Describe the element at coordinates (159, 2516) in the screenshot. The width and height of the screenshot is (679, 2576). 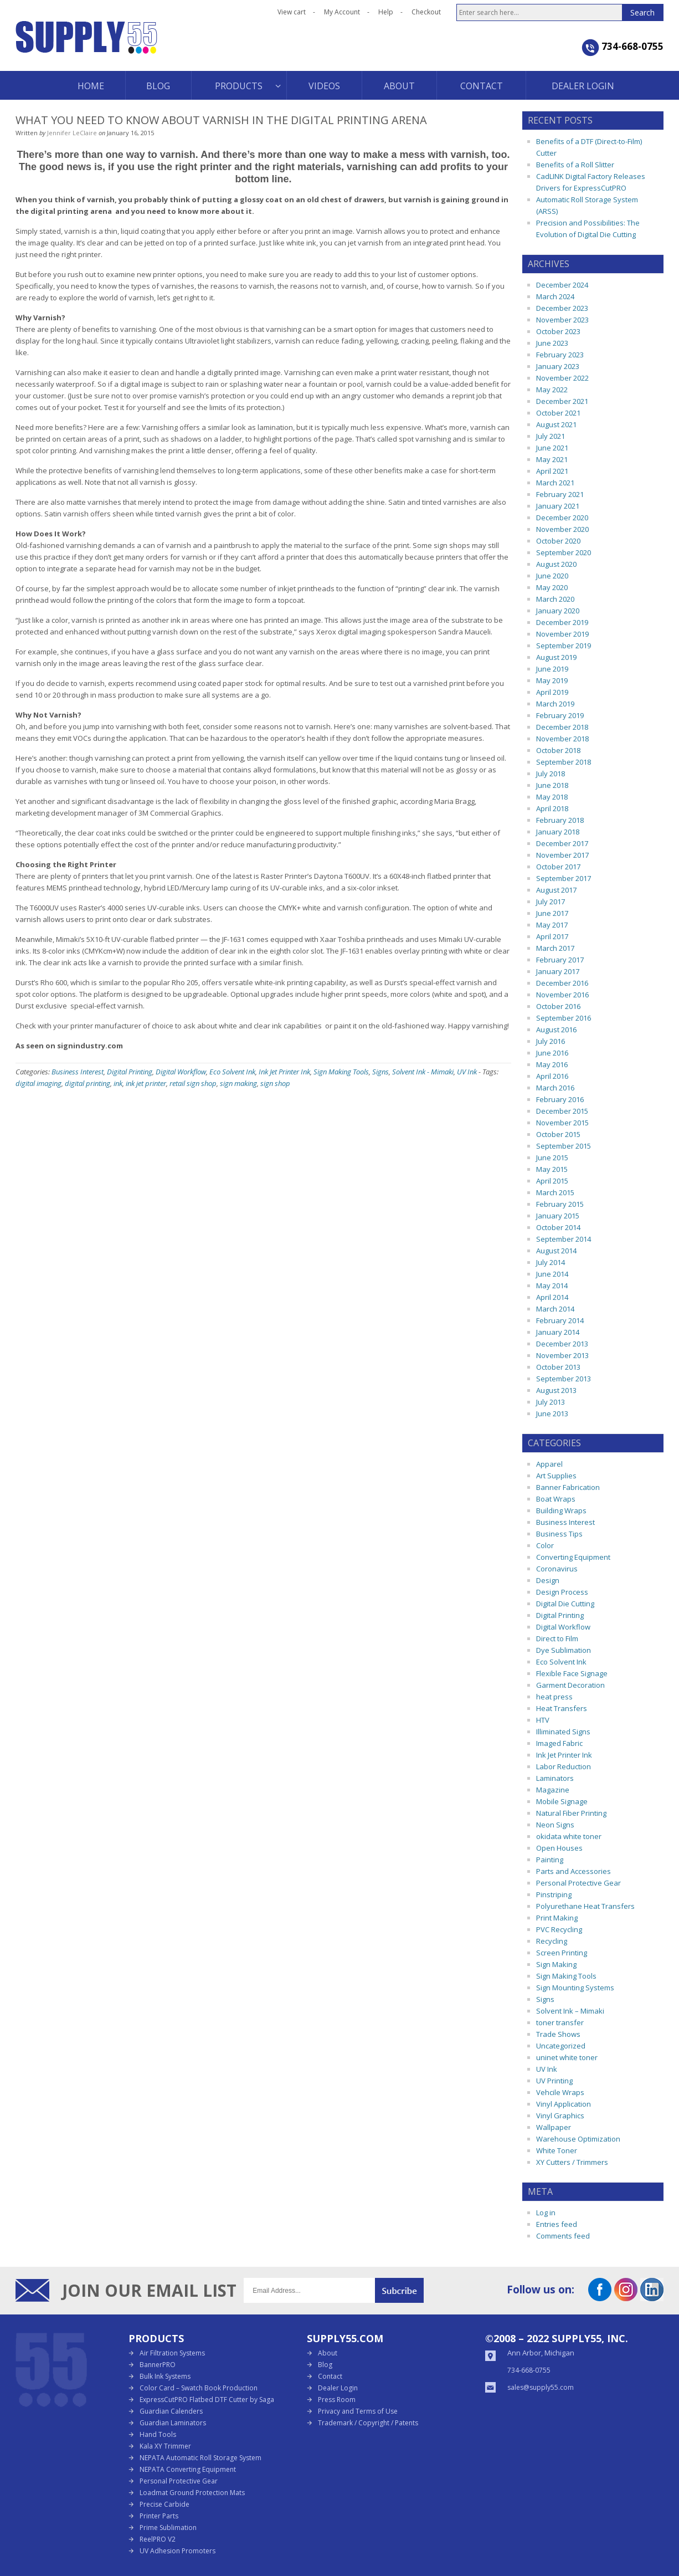
I see `Printer Parts` at that location.